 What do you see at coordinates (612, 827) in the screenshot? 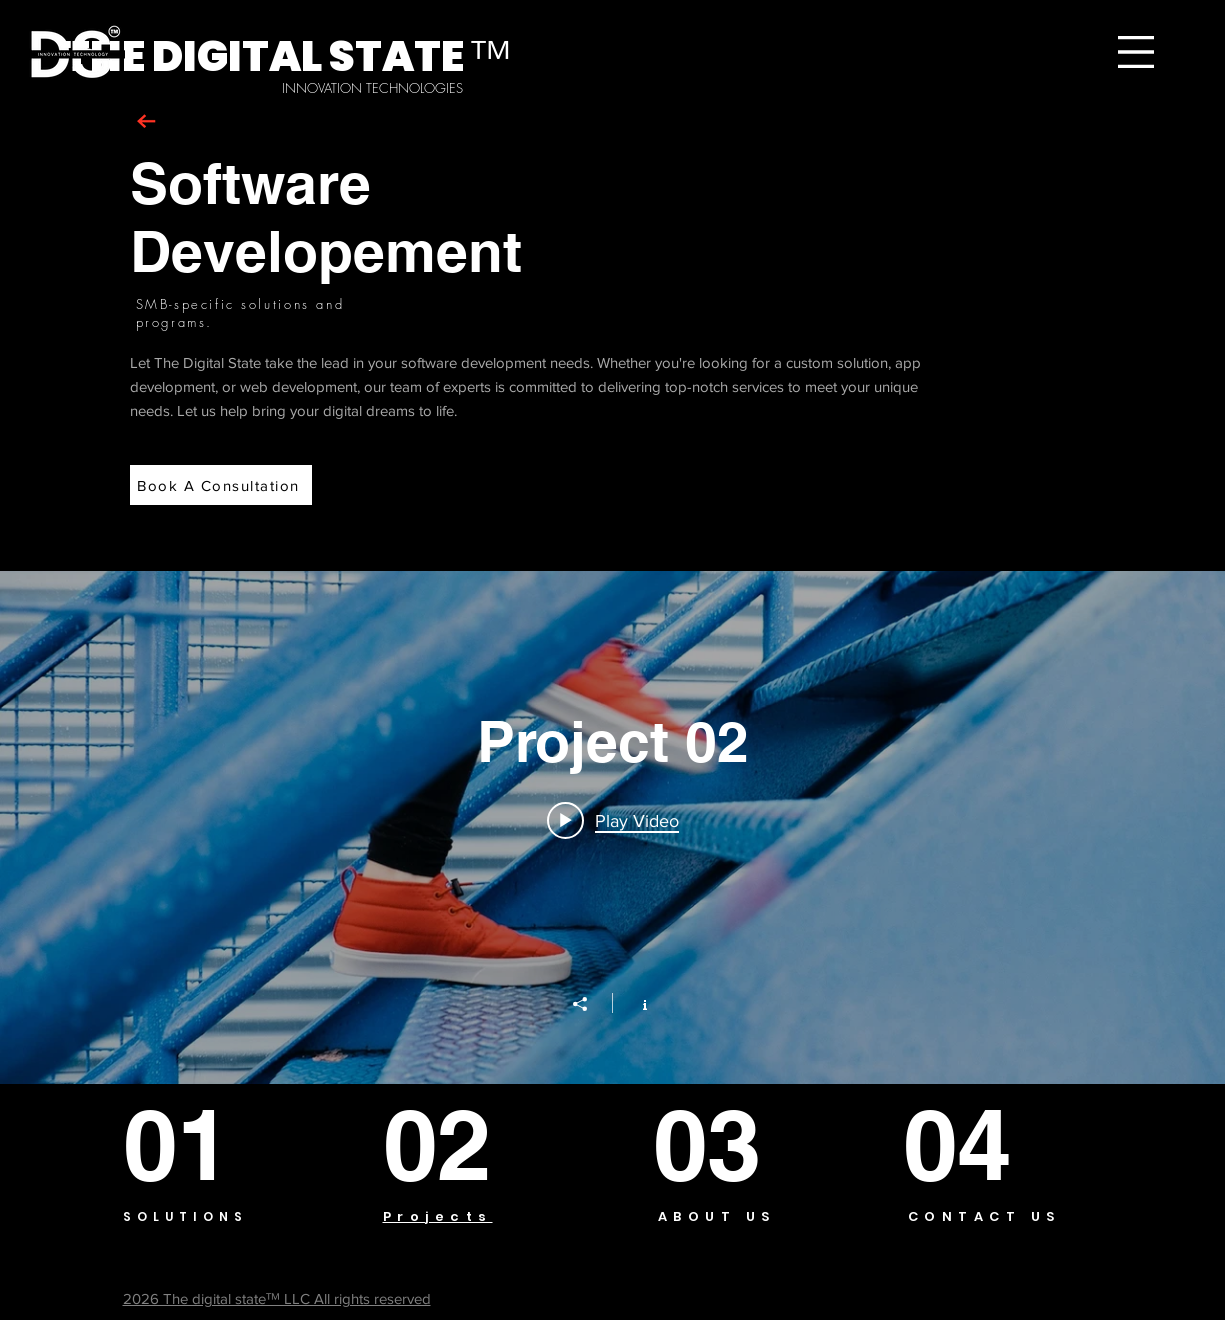
I see `["Project 02" channel videos widget]` at bounding box center [612, 827].